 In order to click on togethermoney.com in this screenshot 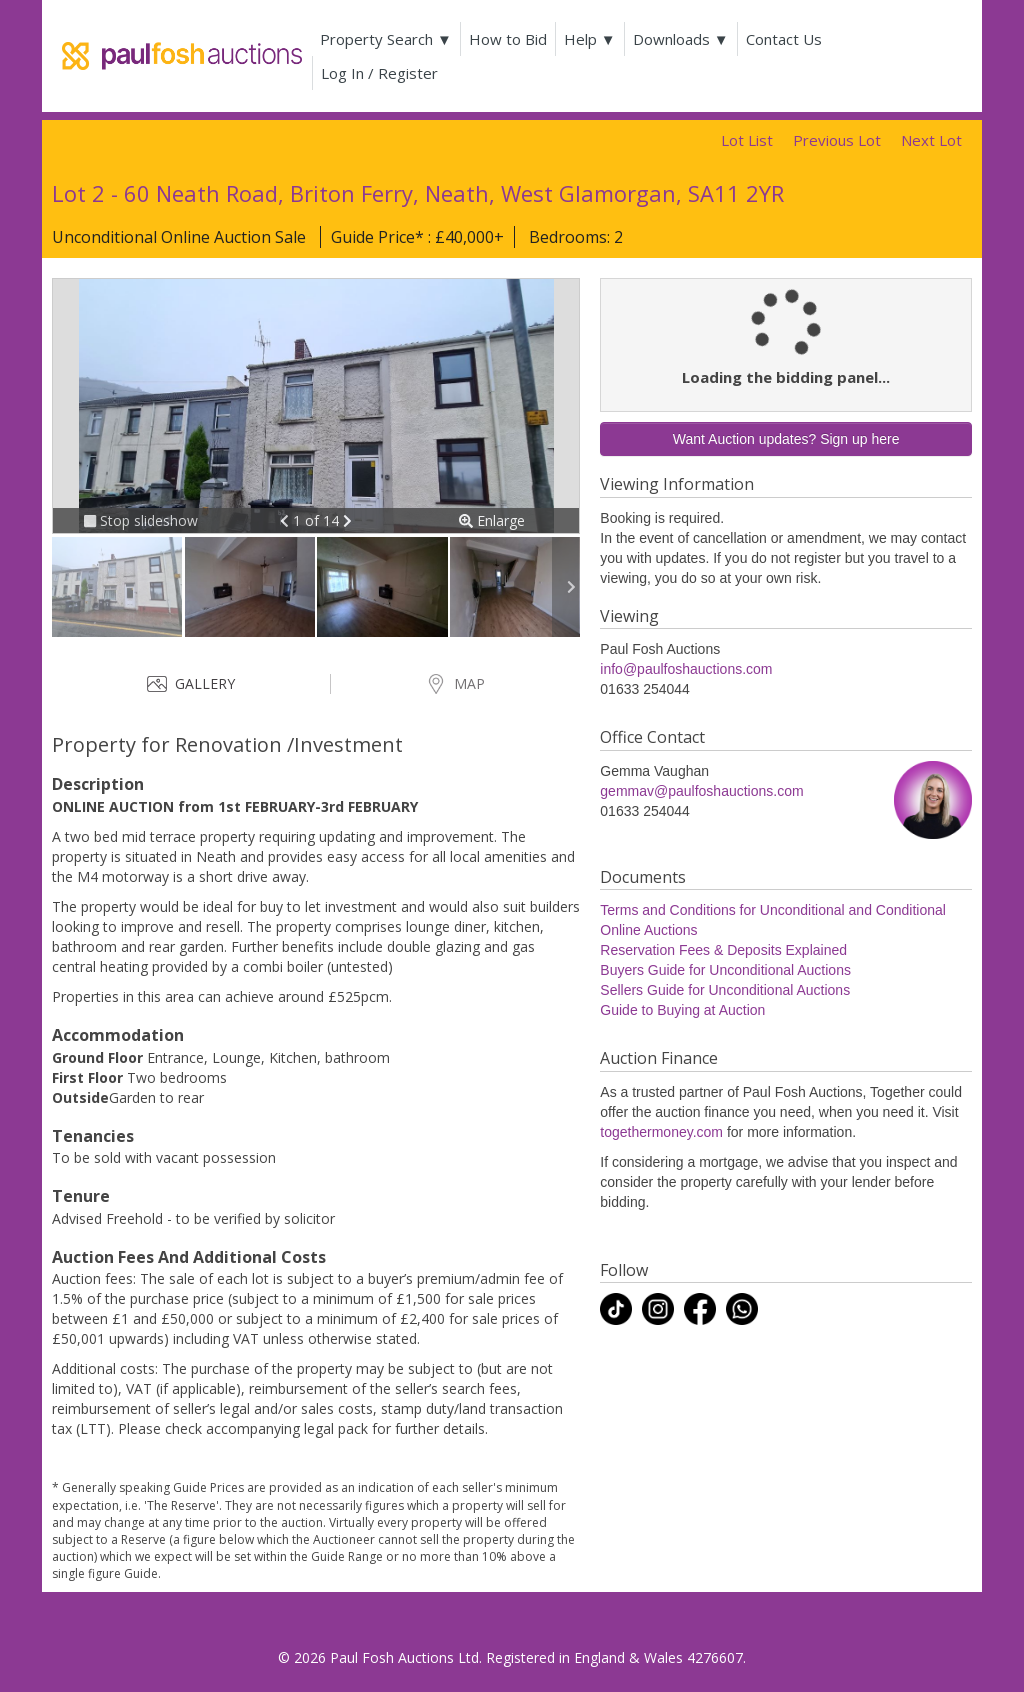, I will do `click(661, 1132)`.